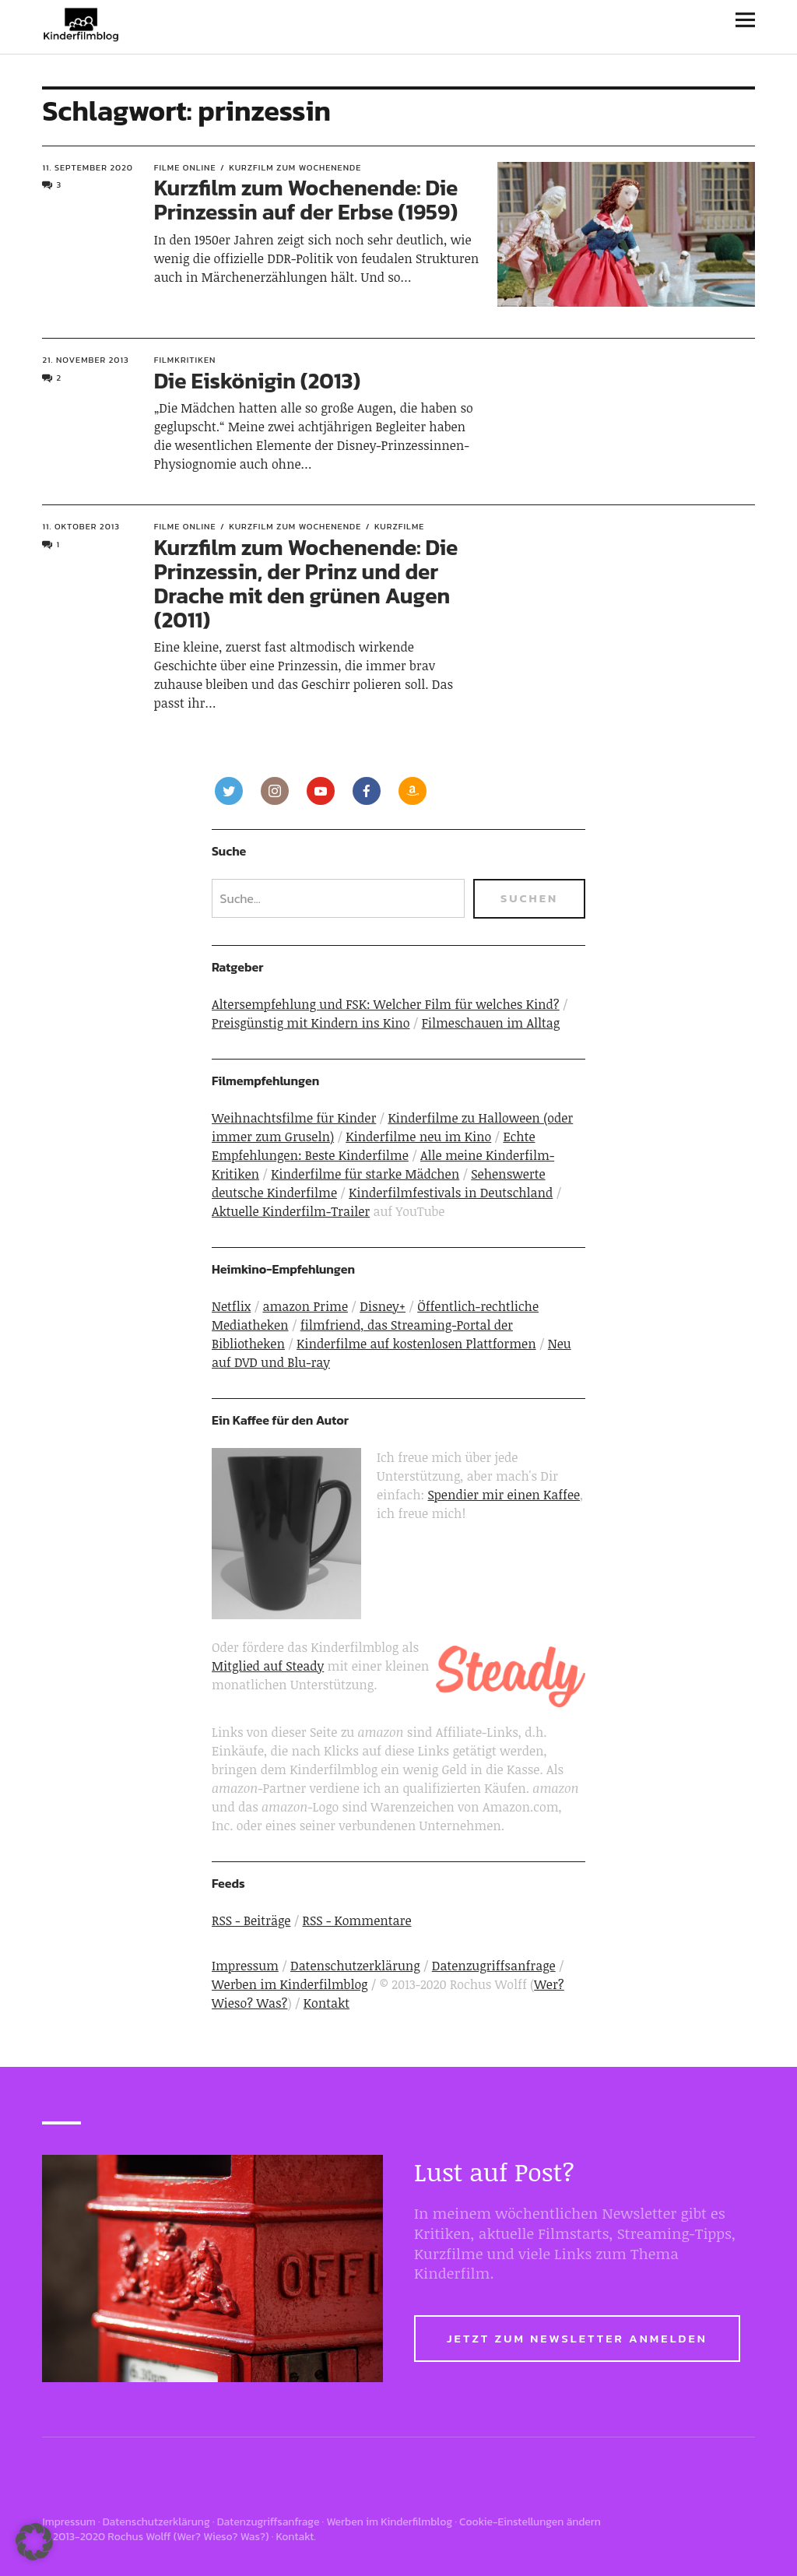 The image size is (797, 2576). Describe the element at coordinates (494, 1965) in the screenshot. I see `Datenzugriffsanfrage` at that location.